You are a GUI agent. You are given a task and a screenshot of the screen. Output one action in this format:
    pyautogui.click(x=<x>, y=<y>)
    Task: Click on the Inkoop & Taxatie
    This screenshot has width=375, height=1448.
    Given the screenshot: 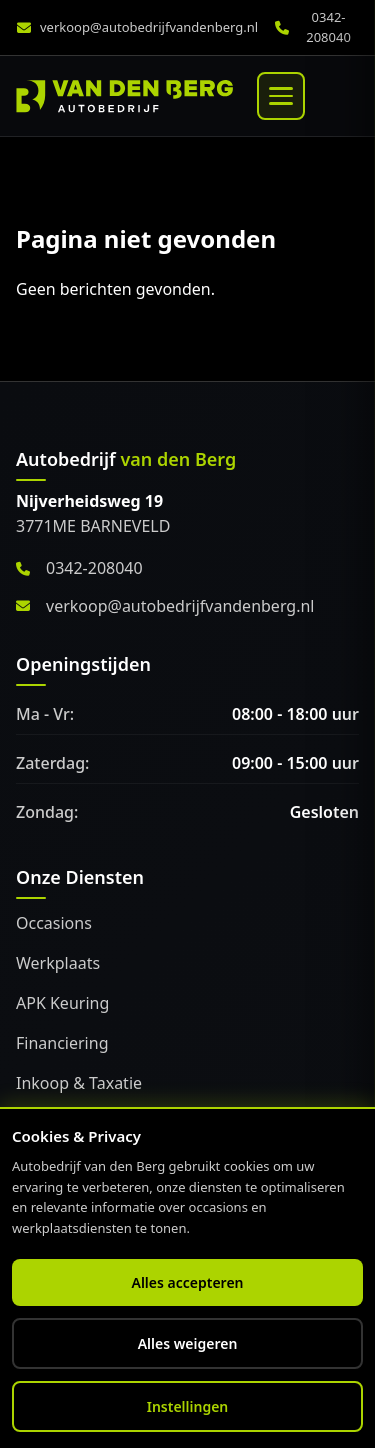 What is the action you would take?
    pyautogui.click(x=79, y=1083)
    